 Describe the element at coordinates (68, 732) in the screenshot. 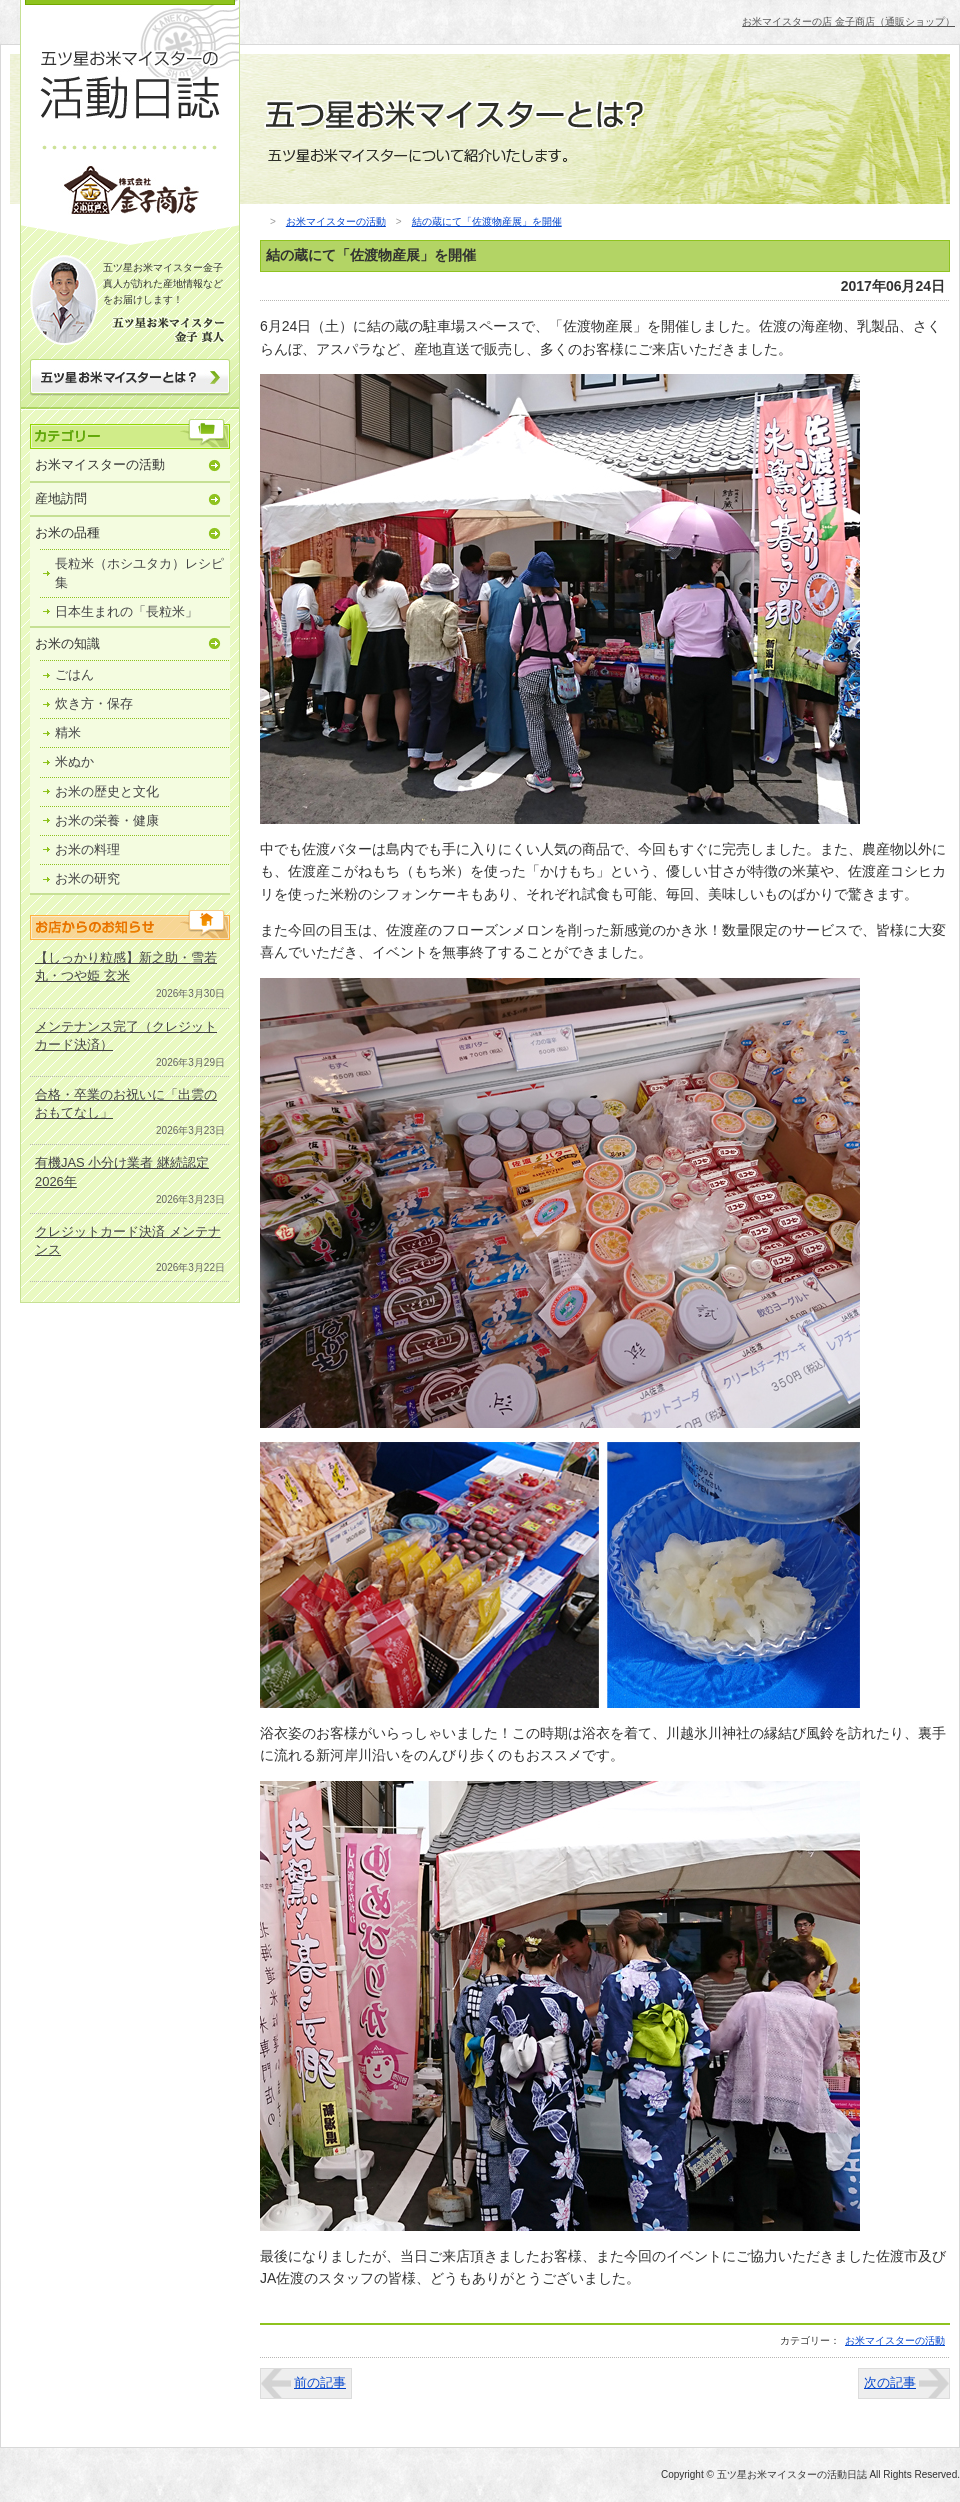

I see `精米` at that location.